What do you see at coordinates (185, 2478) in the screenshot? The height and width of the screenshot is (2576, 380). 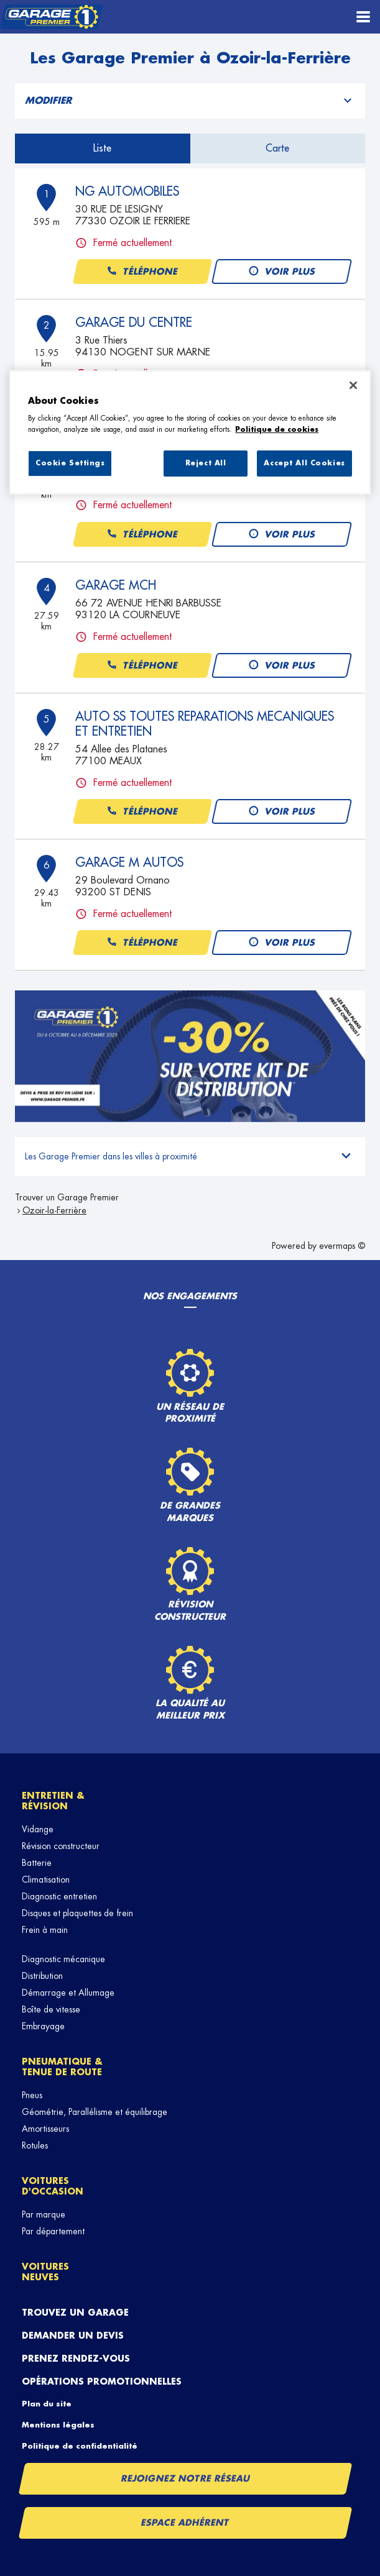 I see `Rejoignez notre réseau` at bounding box center [185, 2478].